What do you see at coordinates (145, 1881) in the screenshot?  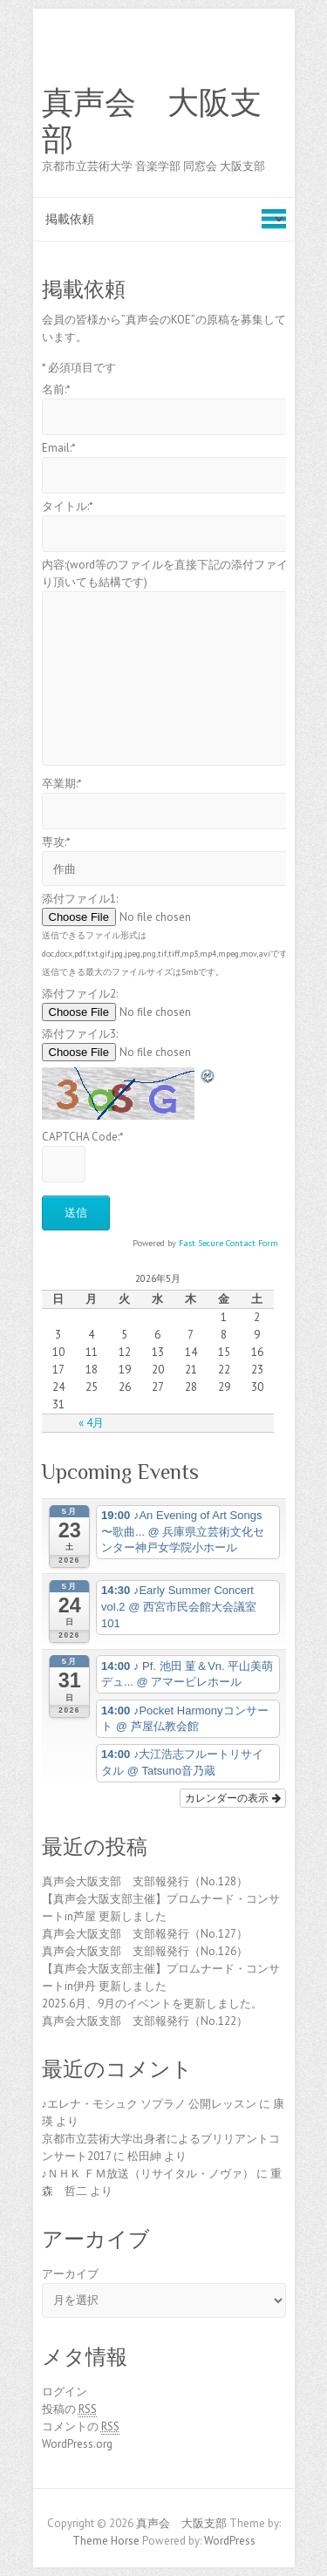 I see `真声会大阪支部 支部報発行（No.128）` at bounding box center [145, 1881].